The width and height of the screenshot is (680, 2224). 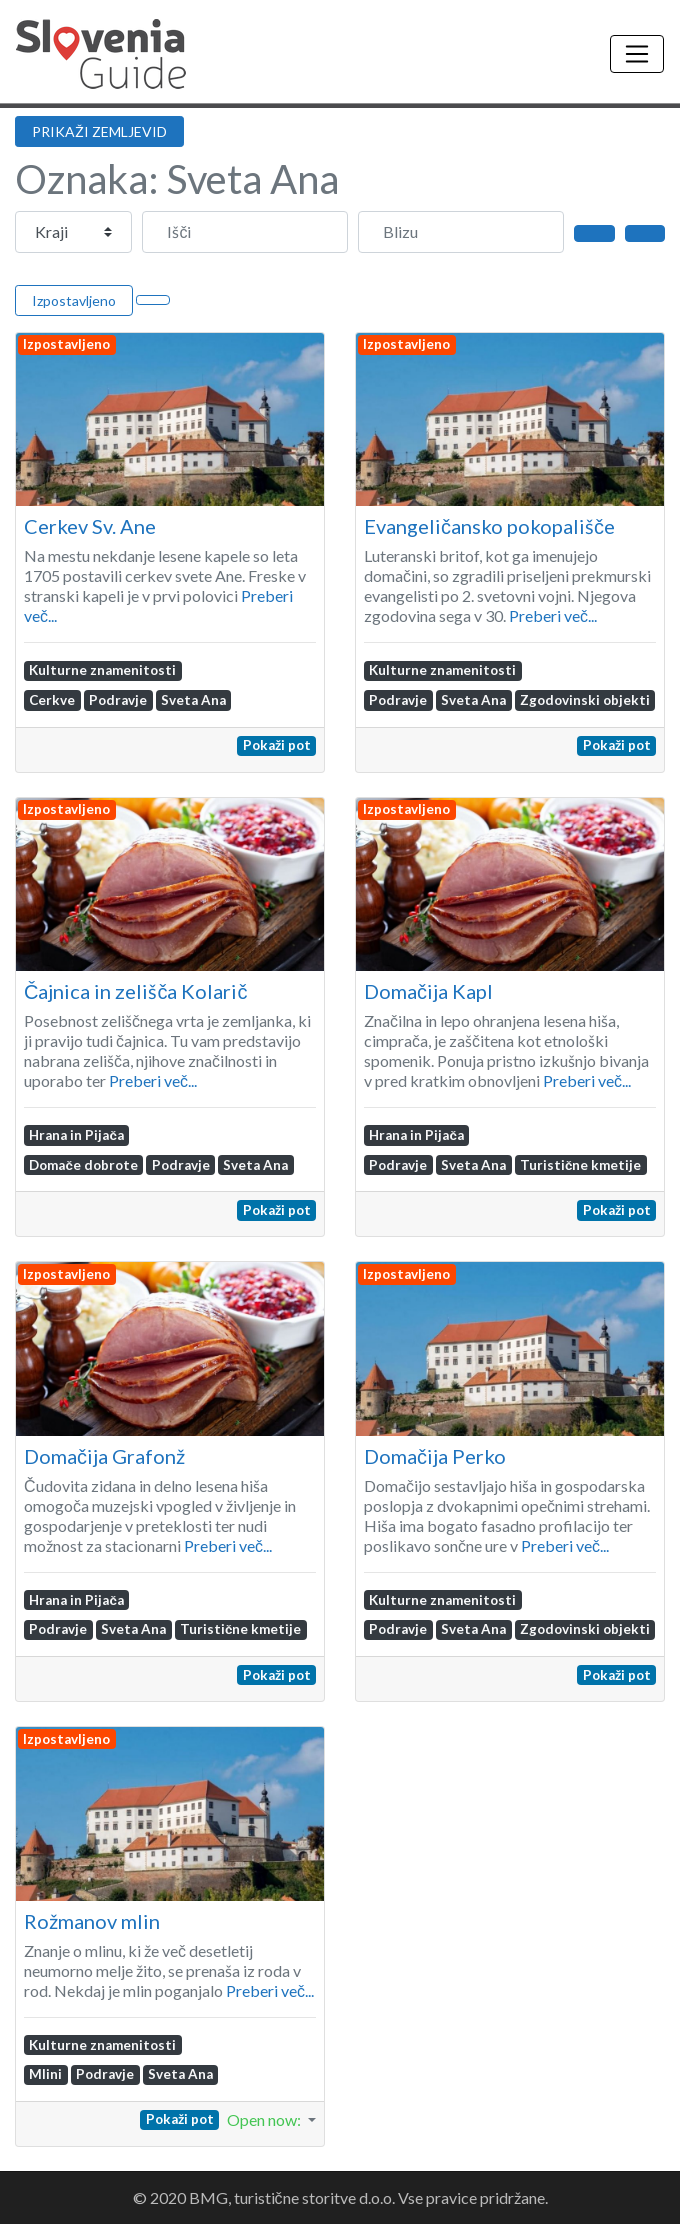 I want to click on [Toggle navigation], so click(x=637, y=54).